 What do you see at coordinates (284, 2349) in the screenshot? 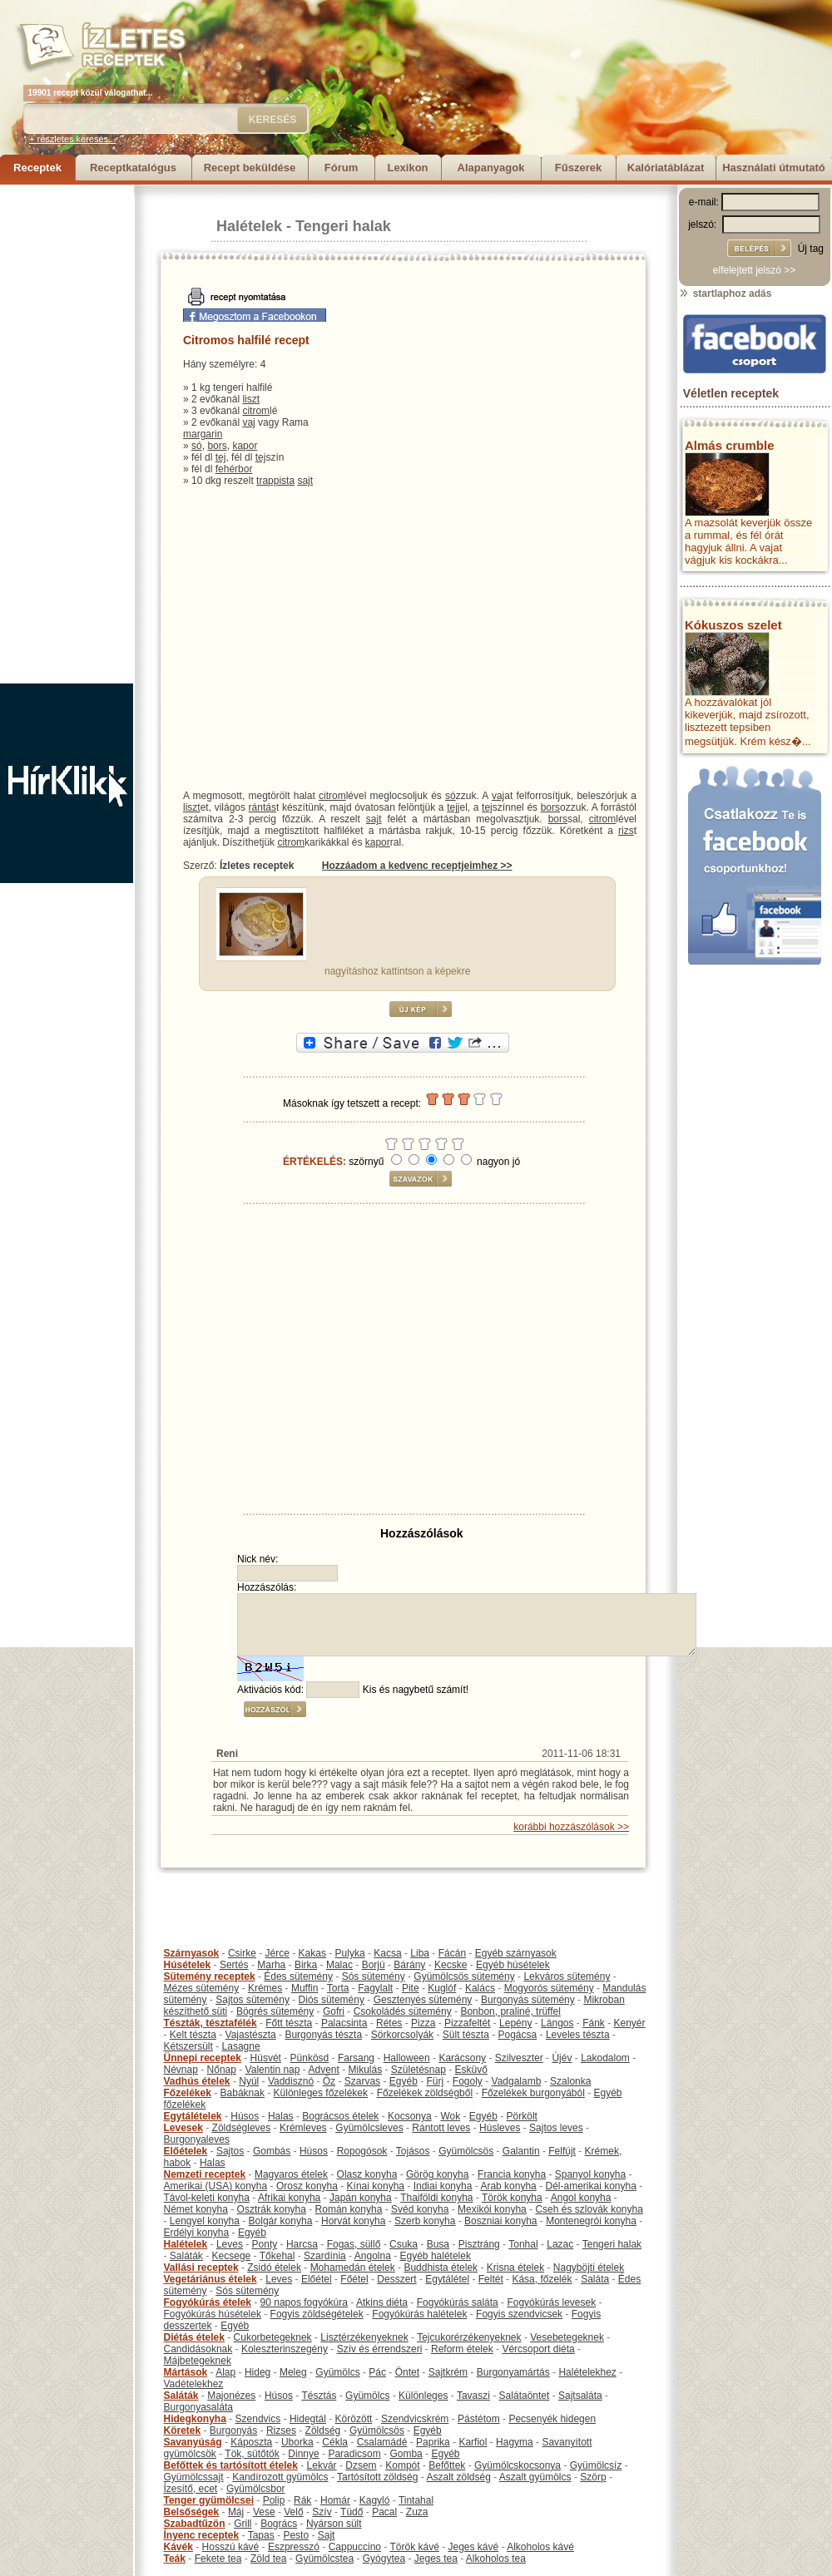
I see `Koleszterinszegény` at bounding box center [284, 2349].